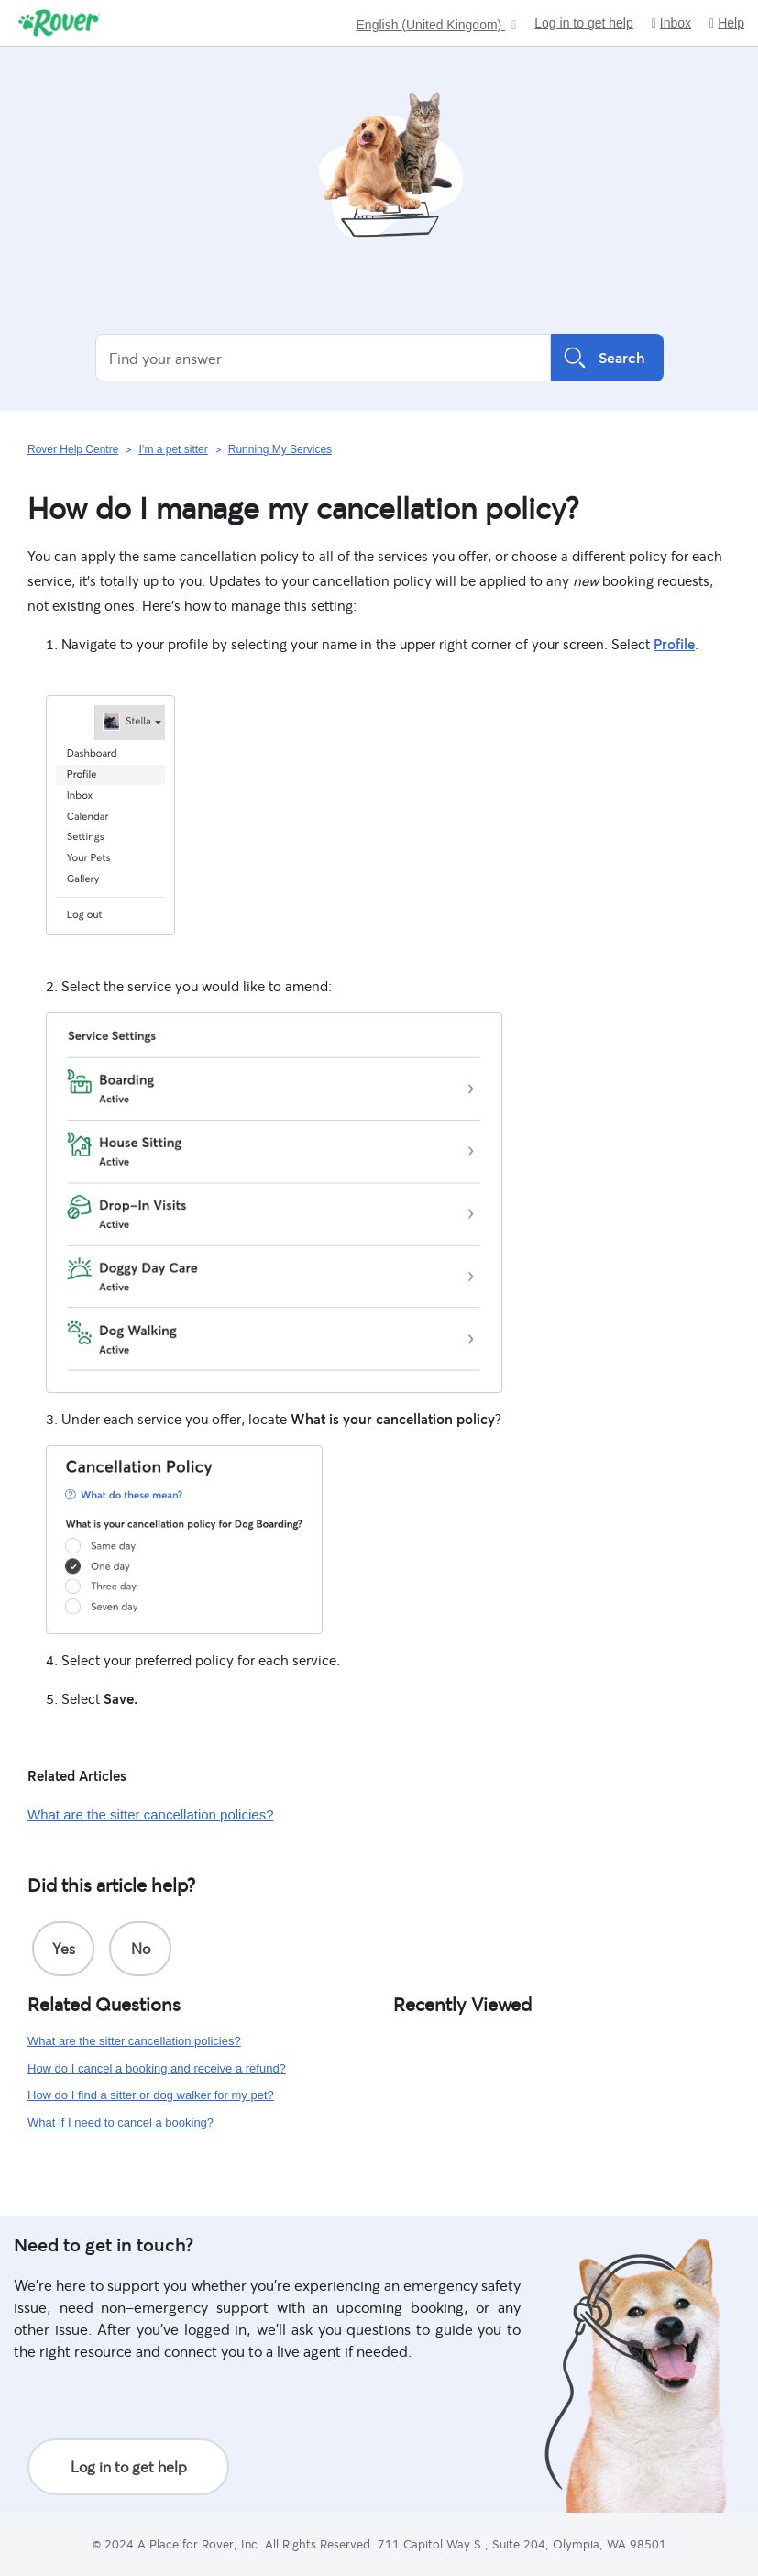  What do you see at coordinates (150, 1814) in the screenshot?
I see `What are the sitter cancellation policies?` at bounding box center [150, 1814].